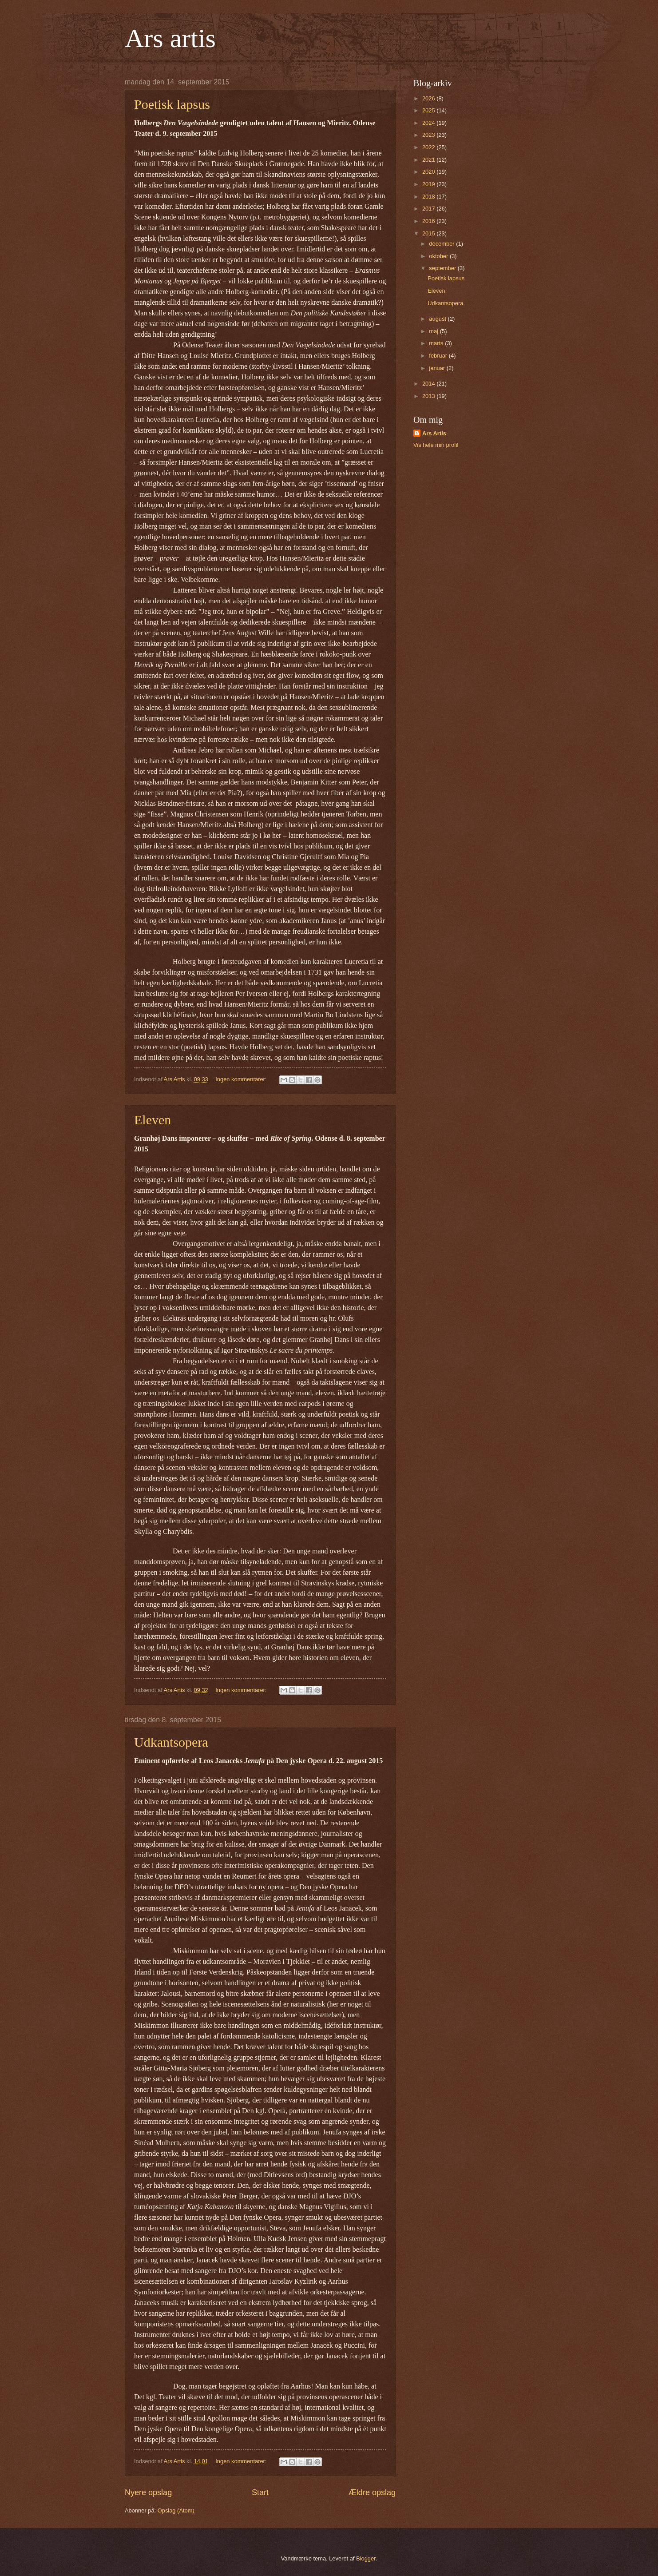 Image resolution: width=658 pixels, height=2576 pixels. What do you see at coordinates (372, 2492) in the screenshot?
I see `Ældre opslag` at bounding box center [372, 2492].